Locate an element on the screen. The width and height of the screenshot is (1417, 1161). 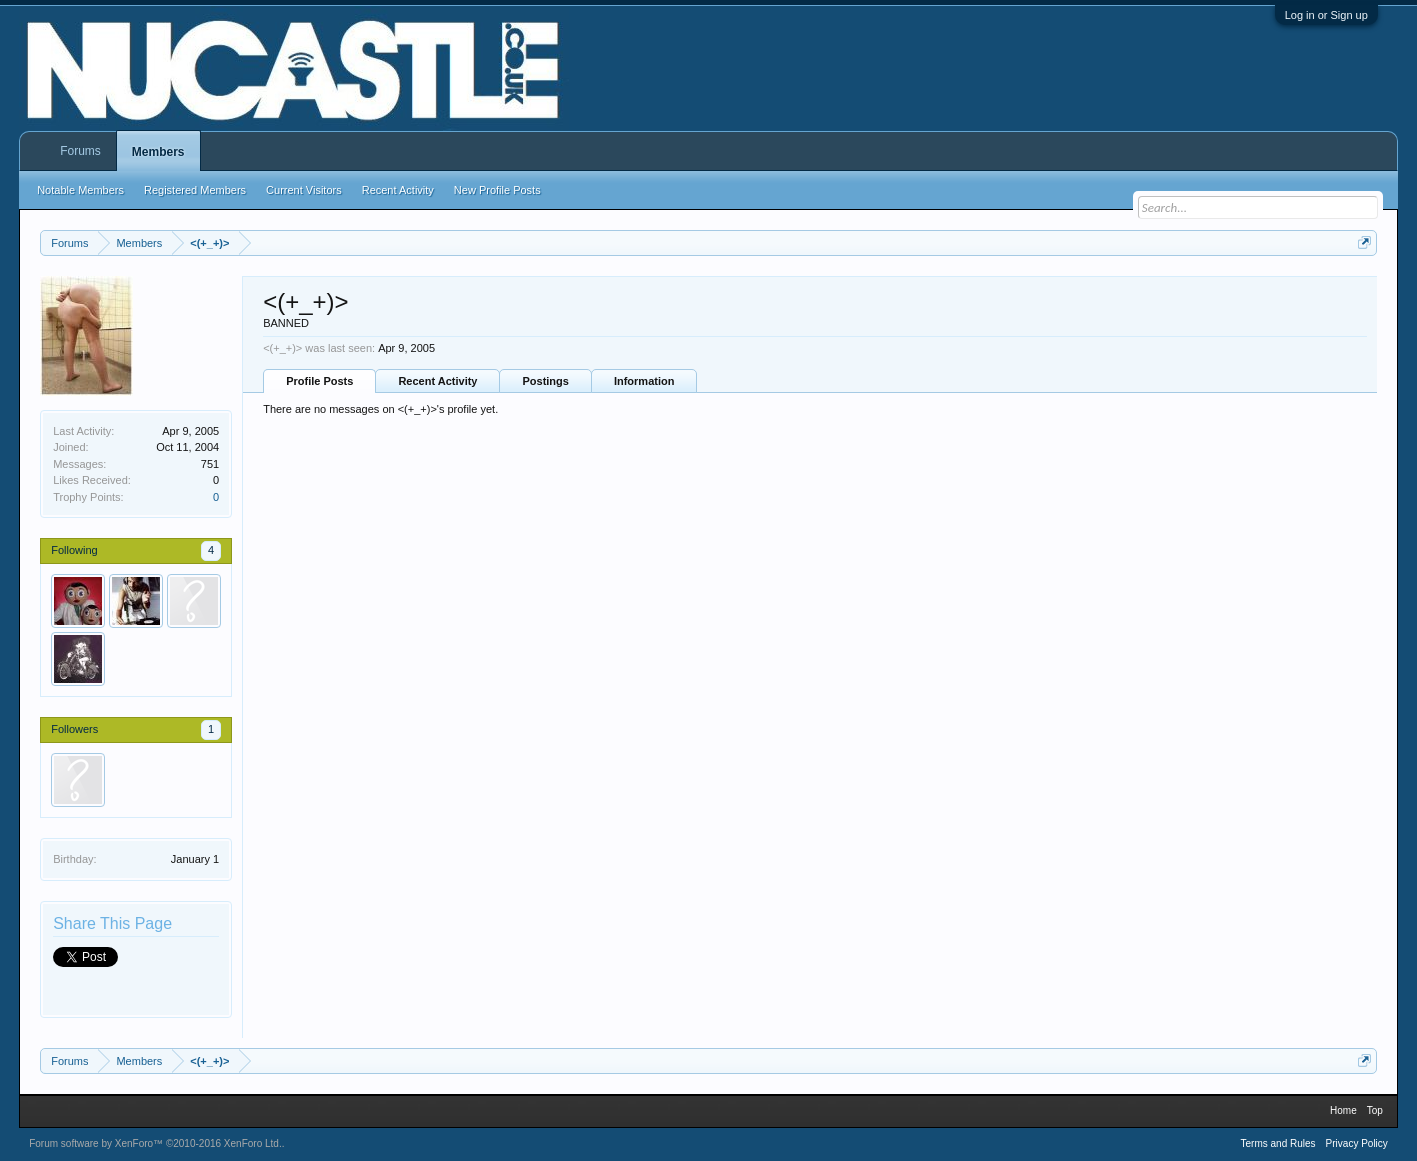
Terms and Rules is located at coordinates (1278, 1143).